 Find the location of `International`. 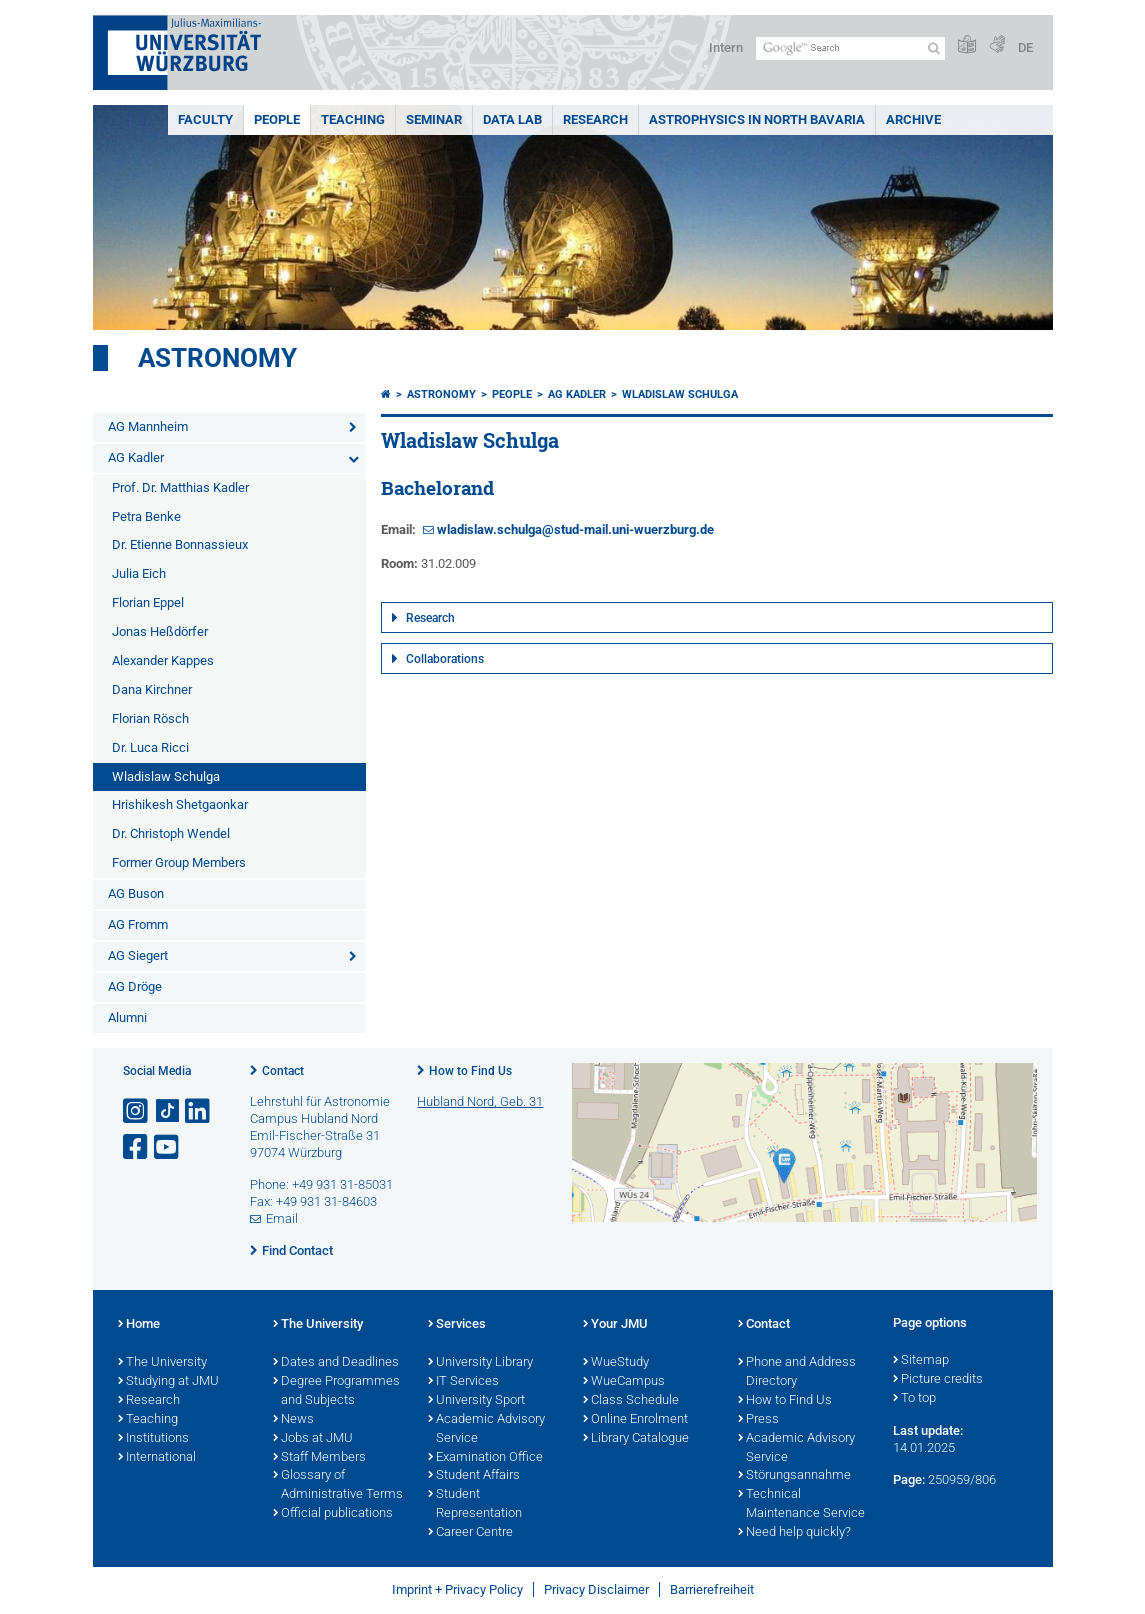

International is located at coordinates (157, 1458).